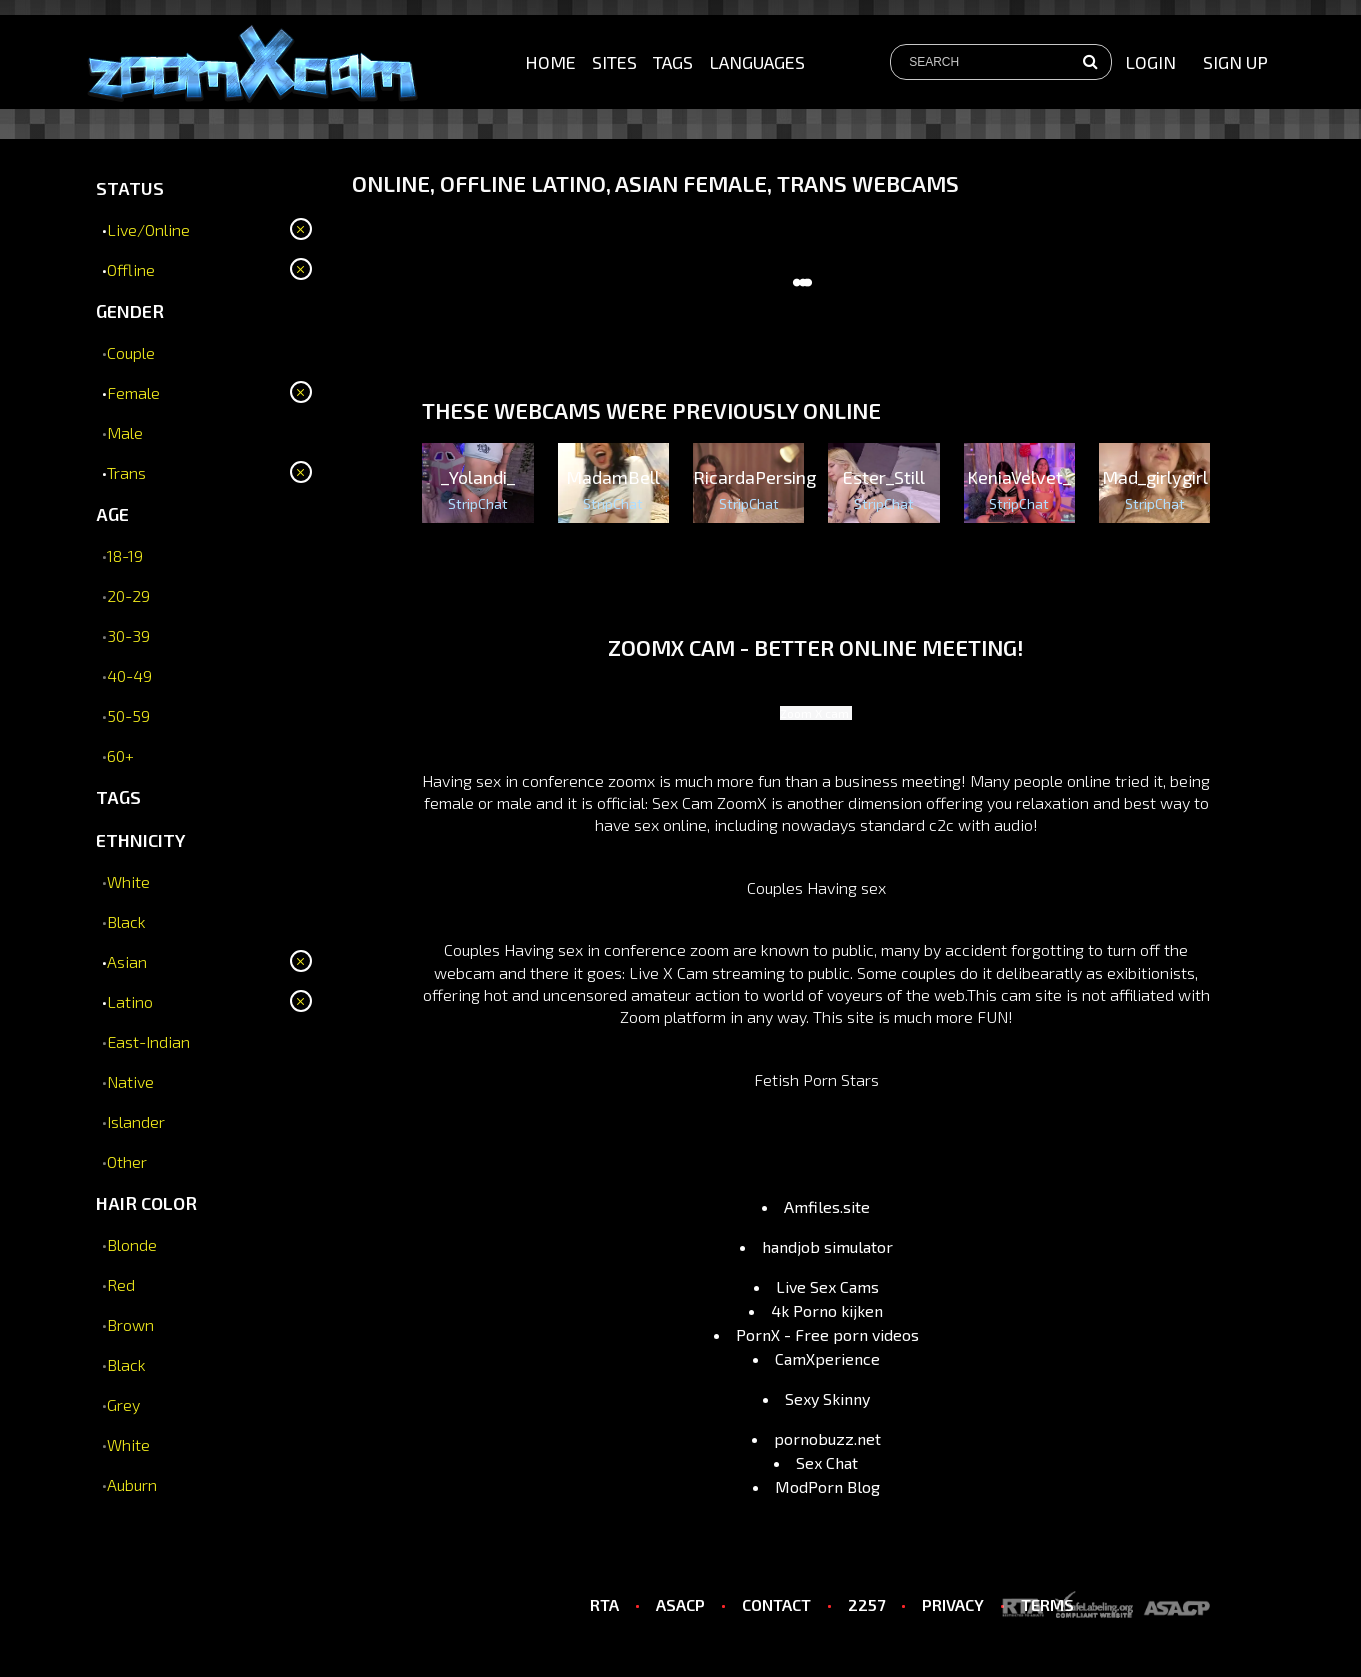 This screenshot has width=1361, height=1677. I want to click on CamXperience, so click(827, 1358).